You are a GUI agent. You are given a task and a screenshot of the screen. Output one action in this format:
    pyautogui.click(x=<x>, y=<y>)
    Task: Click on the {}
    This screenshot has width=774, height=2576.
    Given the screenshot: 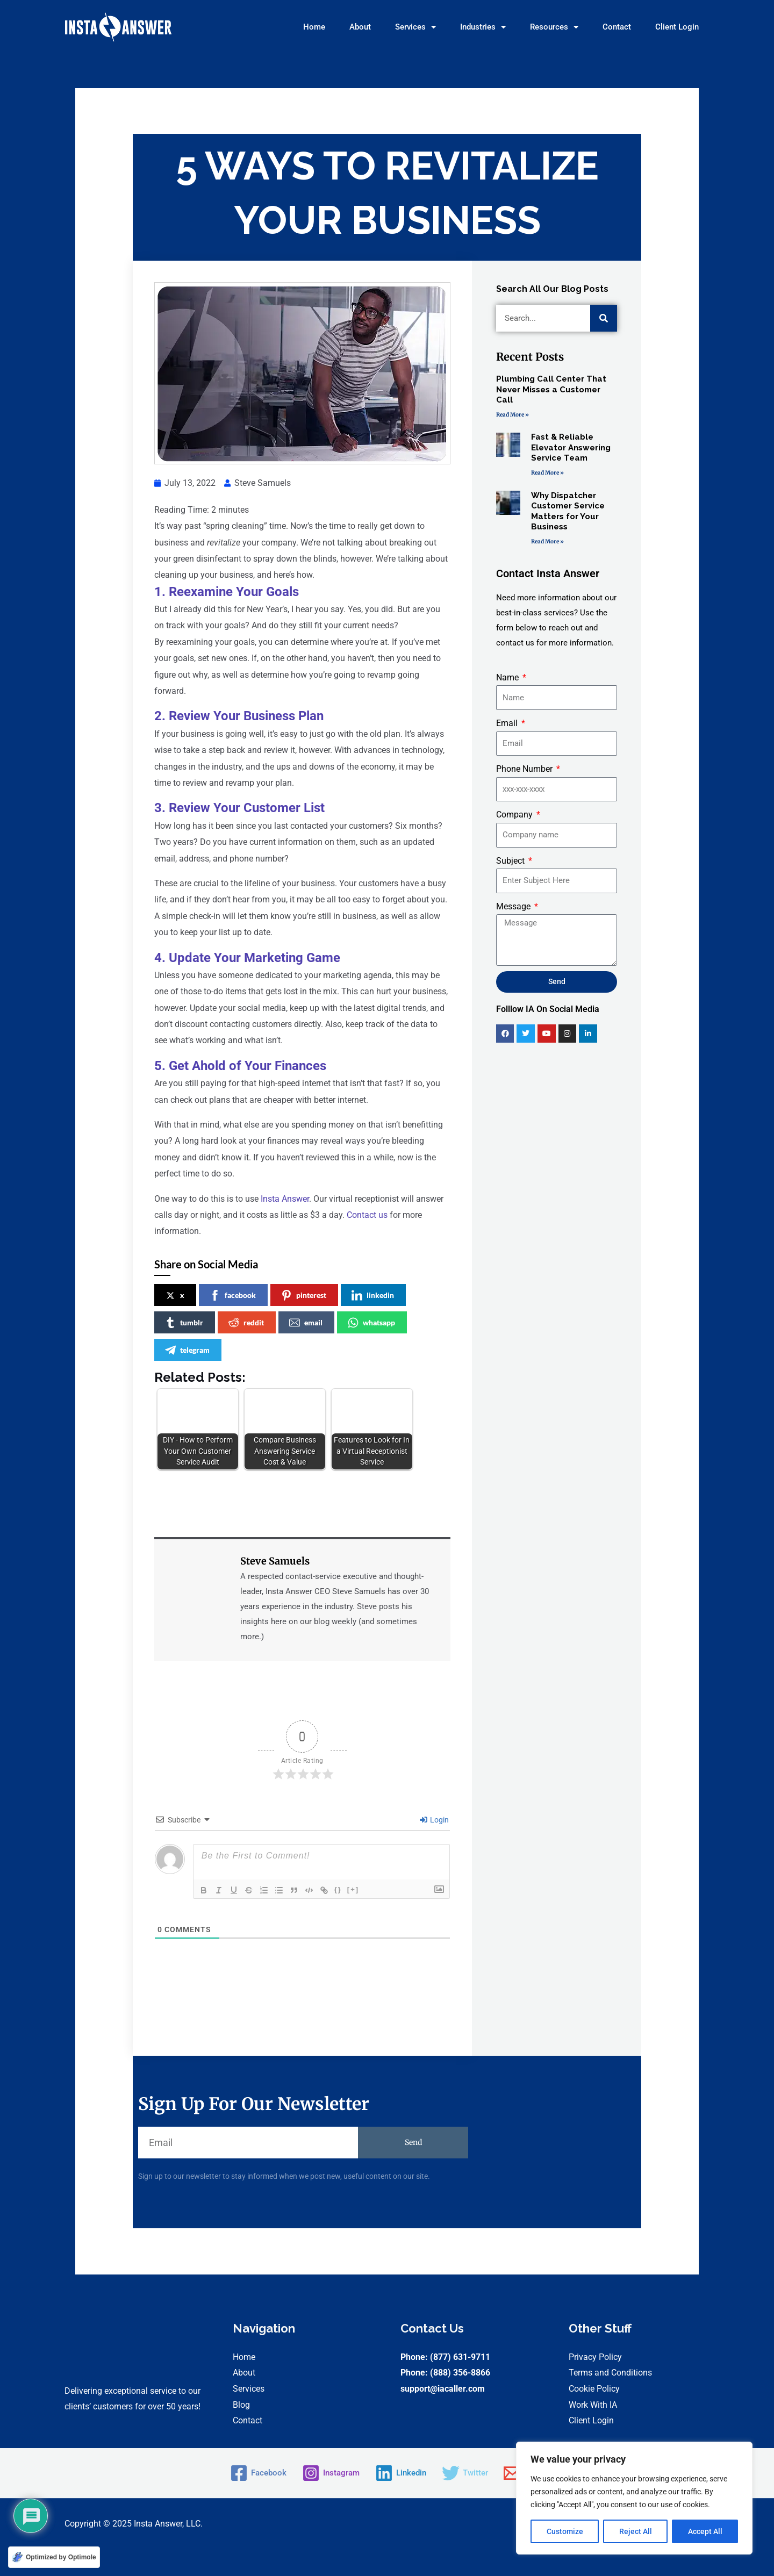 What is the action you would take?
    pyautogui.click(x=338, y=1889)
    